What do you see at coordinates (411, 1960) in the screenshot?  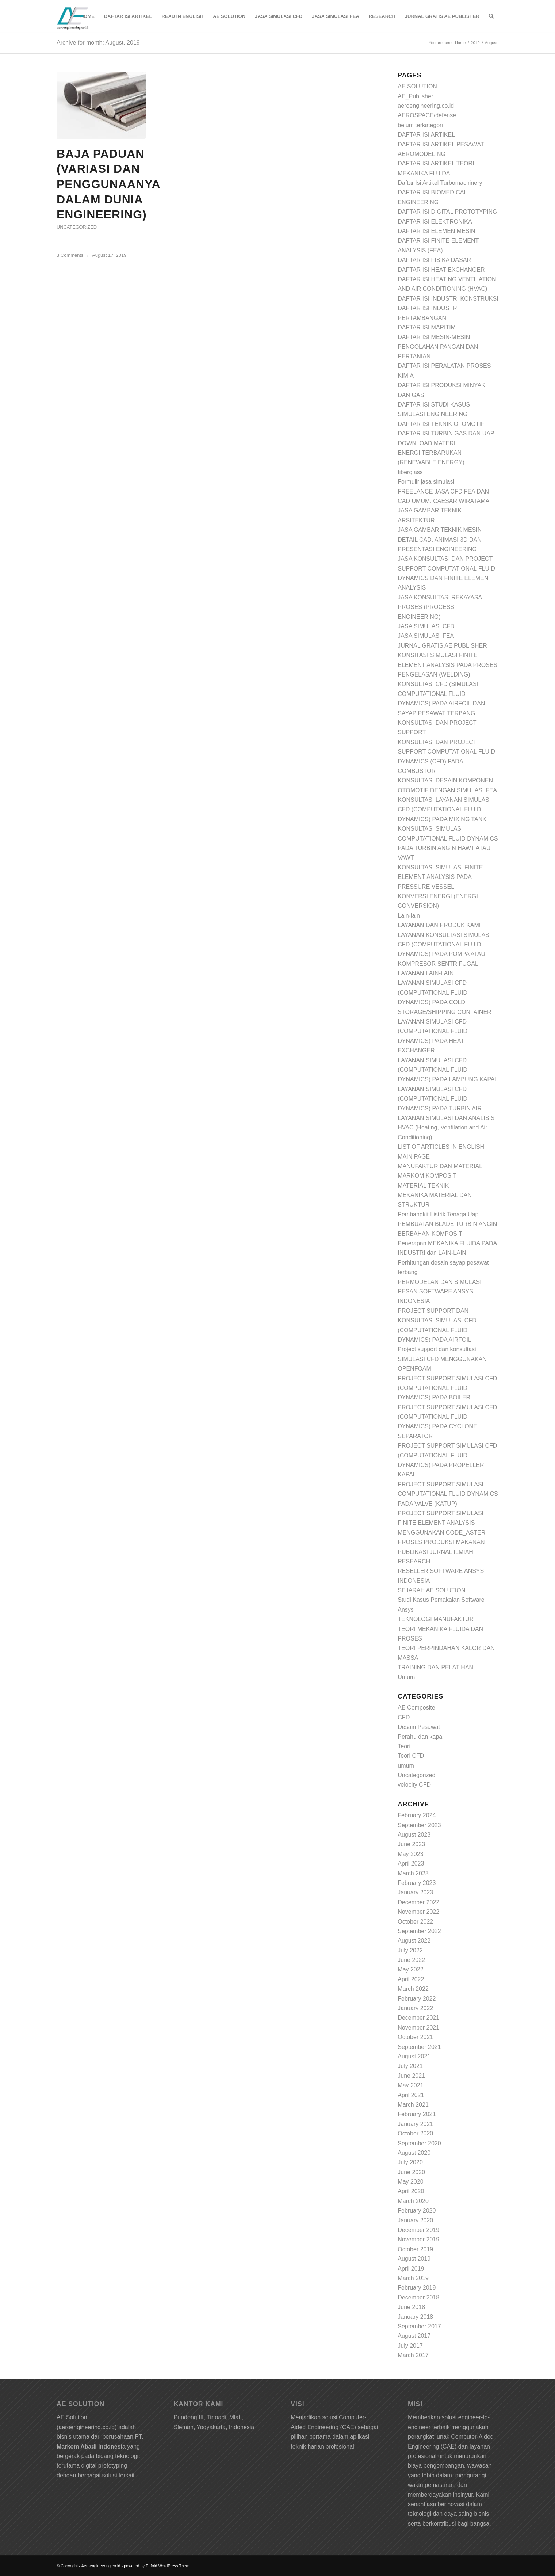 I see `June 2022` at bounding box center [411, 1960].